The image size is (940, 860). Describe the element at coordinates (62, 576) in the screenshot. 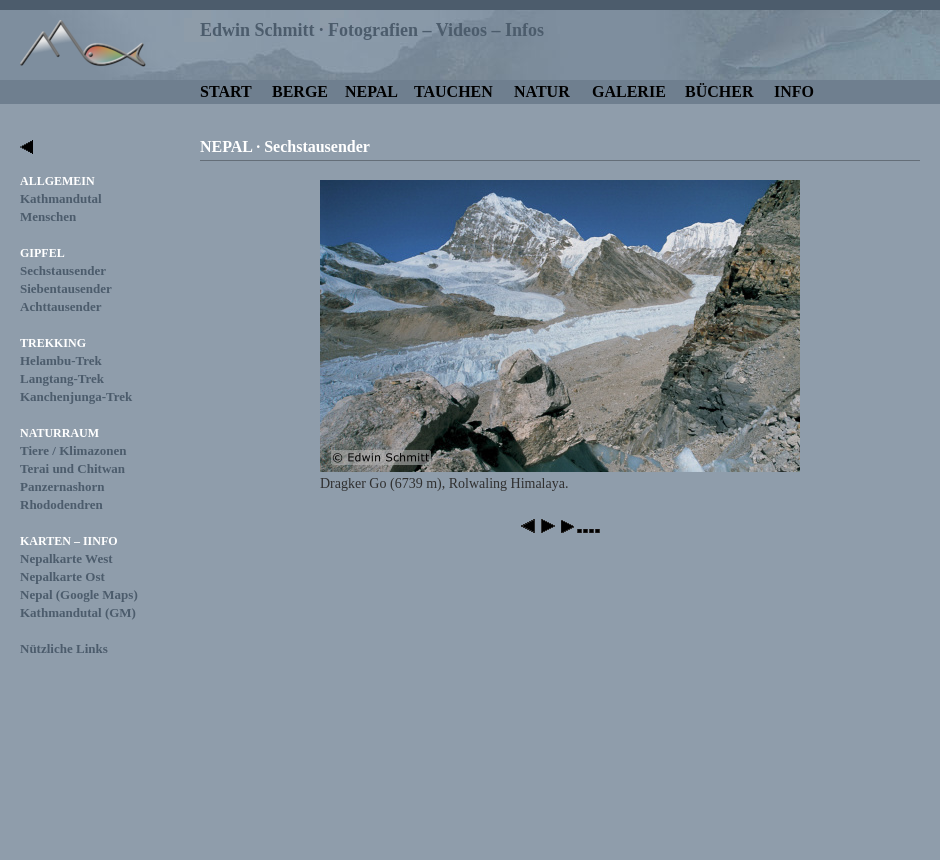

I see `Nepalkarte Ost` at that location.